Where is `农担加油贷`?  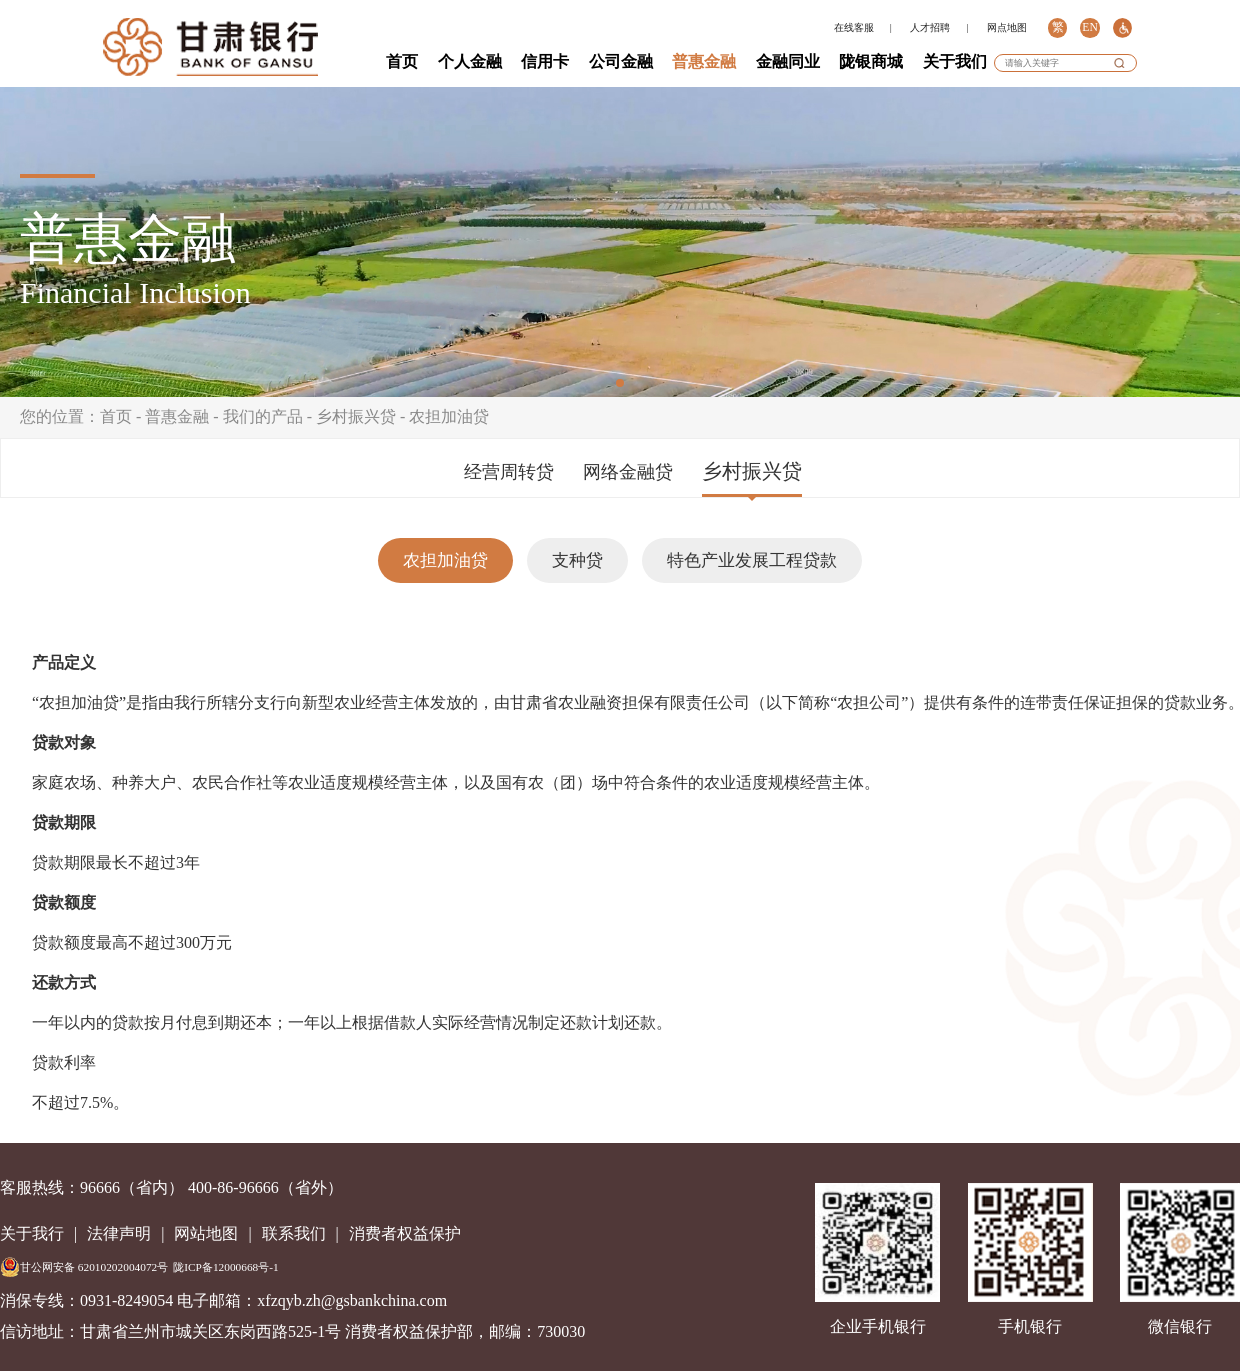 农担加油贷 is located at coordinates (449, 416).